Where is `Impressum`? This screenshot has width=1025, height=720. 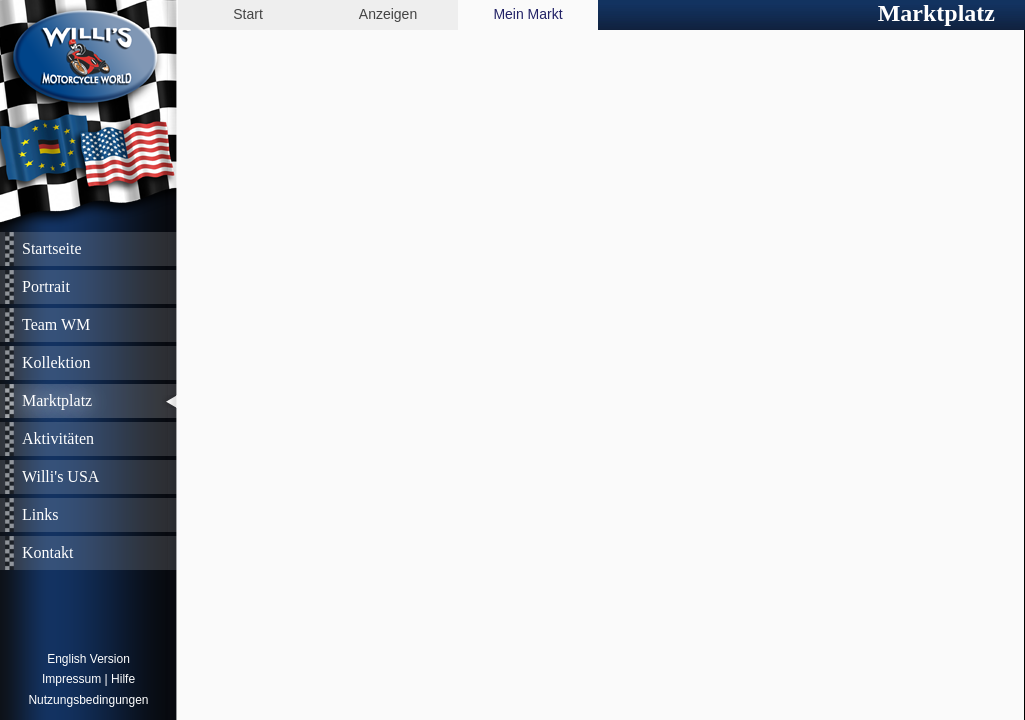 Impressum is located at coordinates (71, 679).